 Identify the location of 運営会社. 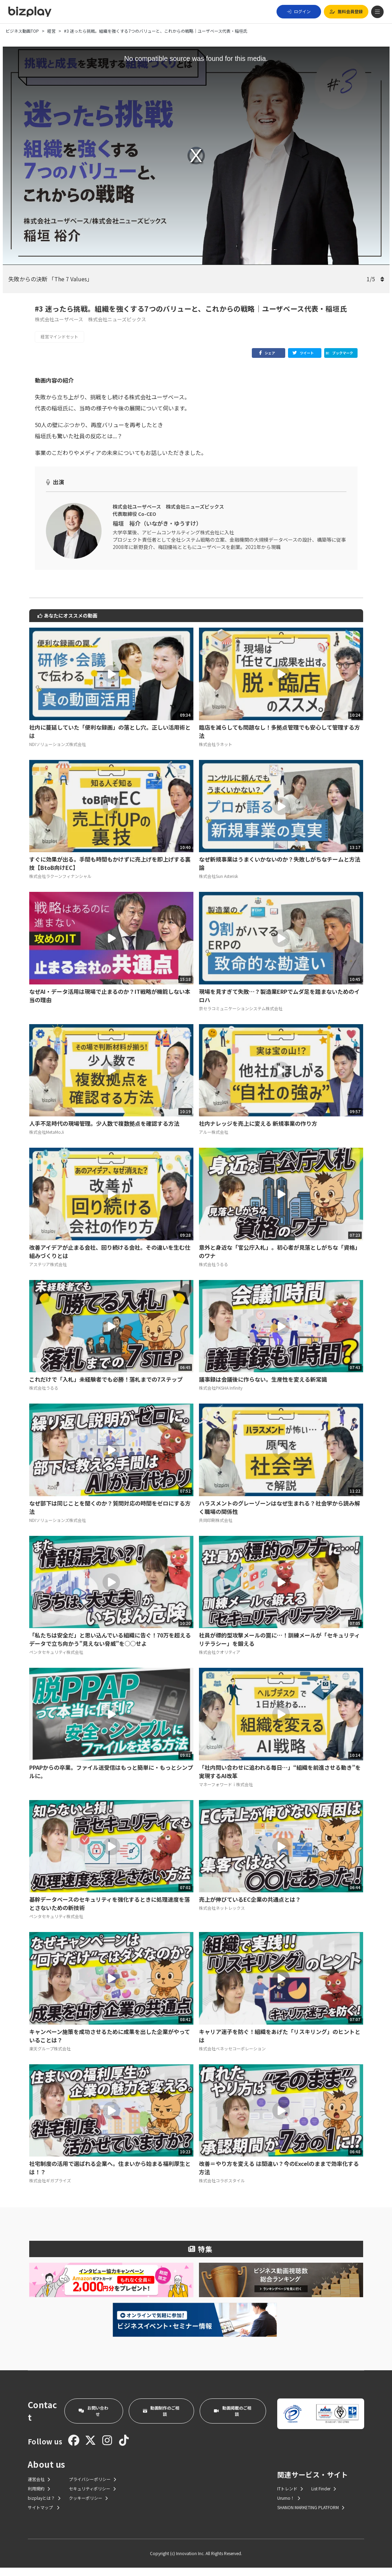
(39, 2487).